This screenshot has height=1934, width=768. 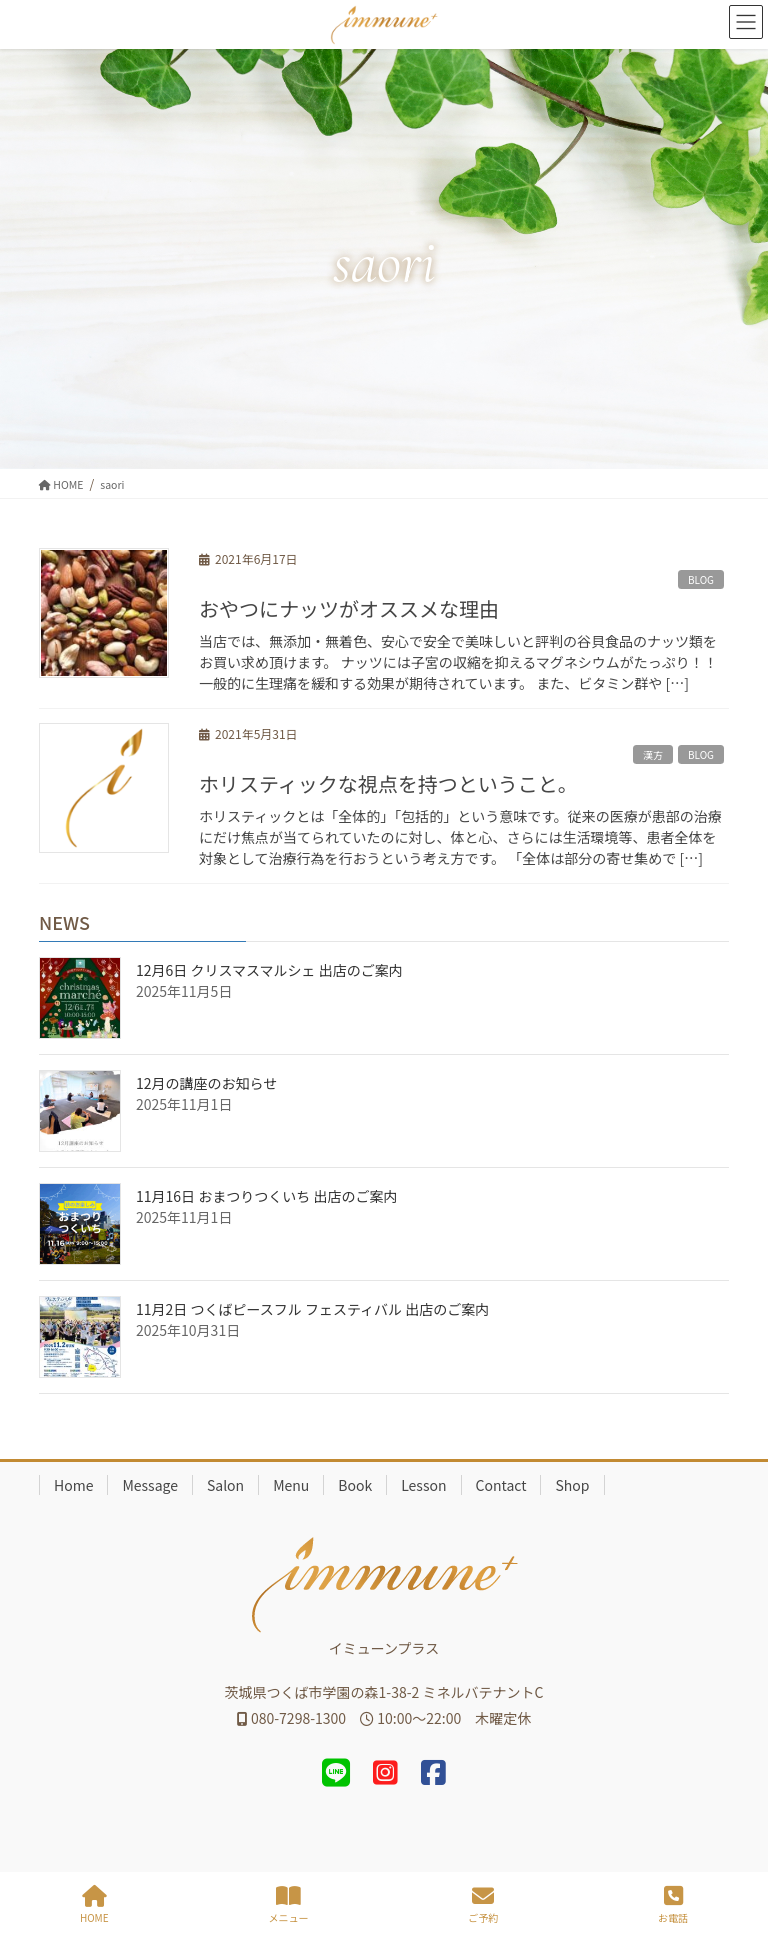 What do you see at coordinates (288, 1904) in the screenshot?
I see `メニュー` at bounding box center [288, 1904].